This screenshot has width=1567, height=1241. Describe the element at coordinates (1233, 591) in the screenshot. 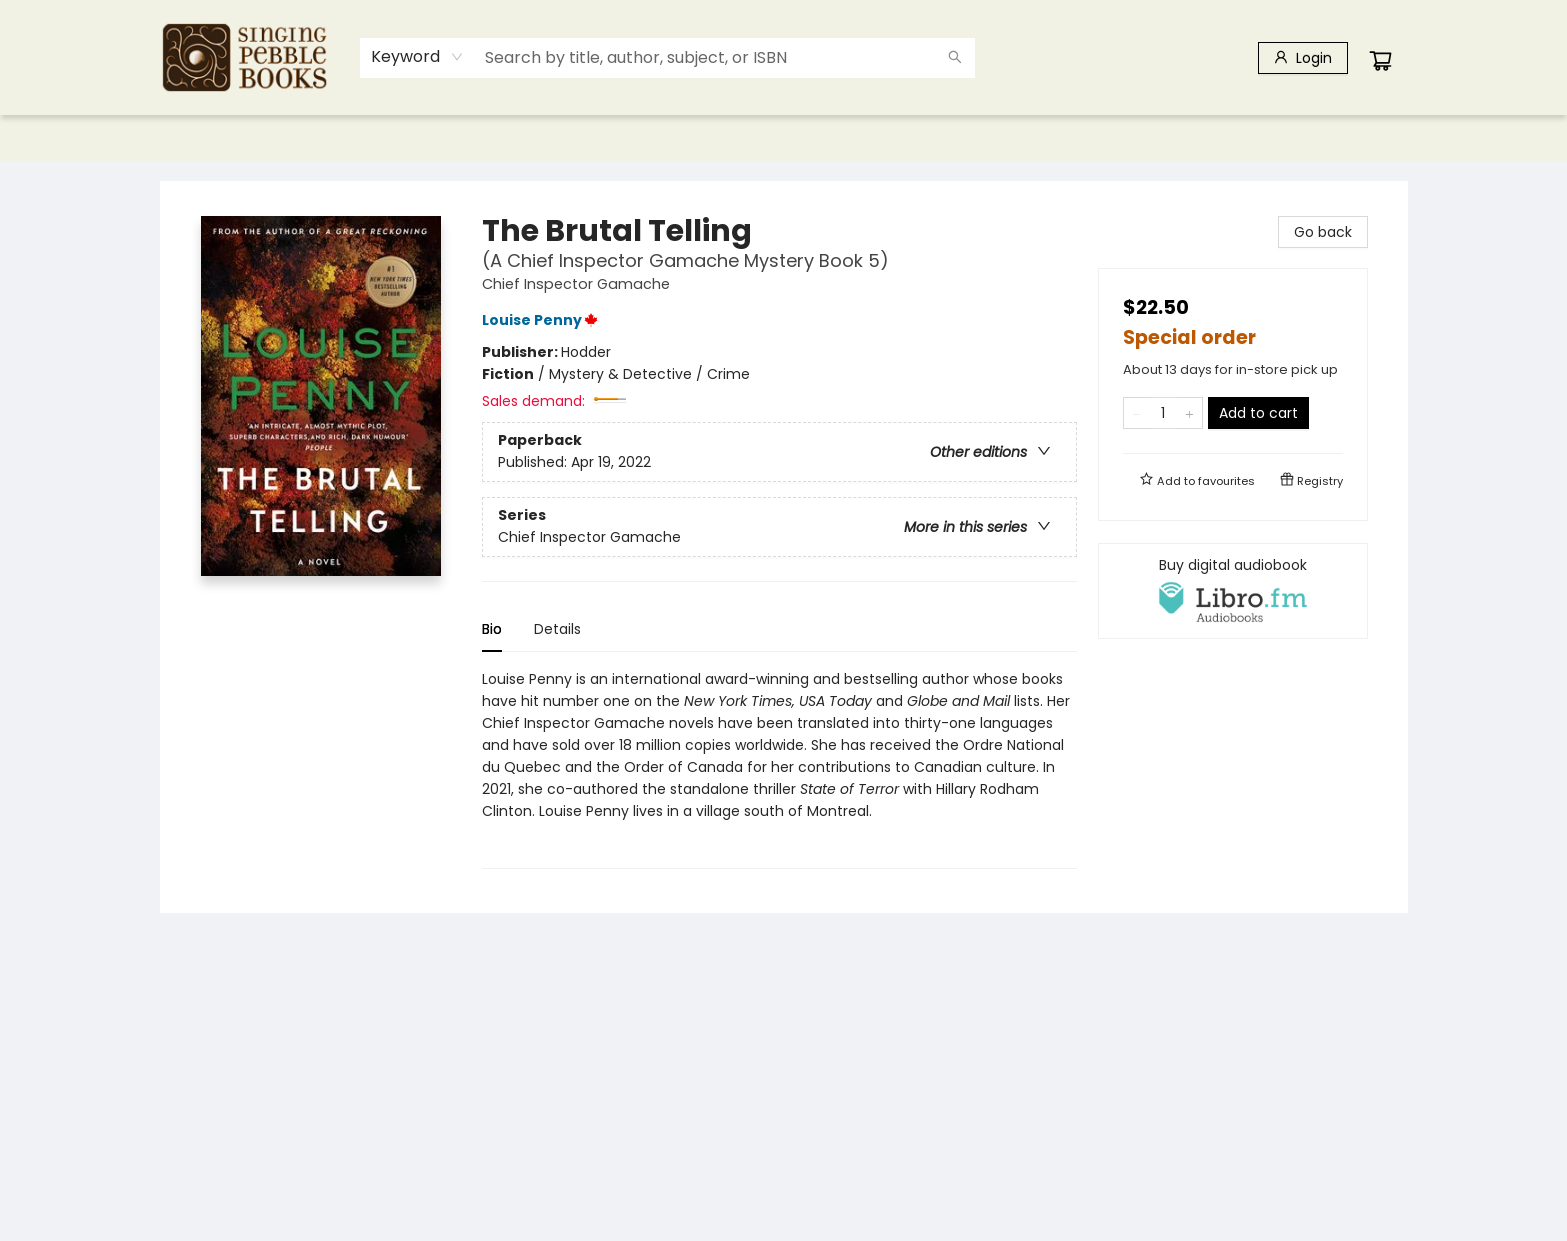

I see `[View audiobook options]` at that location.